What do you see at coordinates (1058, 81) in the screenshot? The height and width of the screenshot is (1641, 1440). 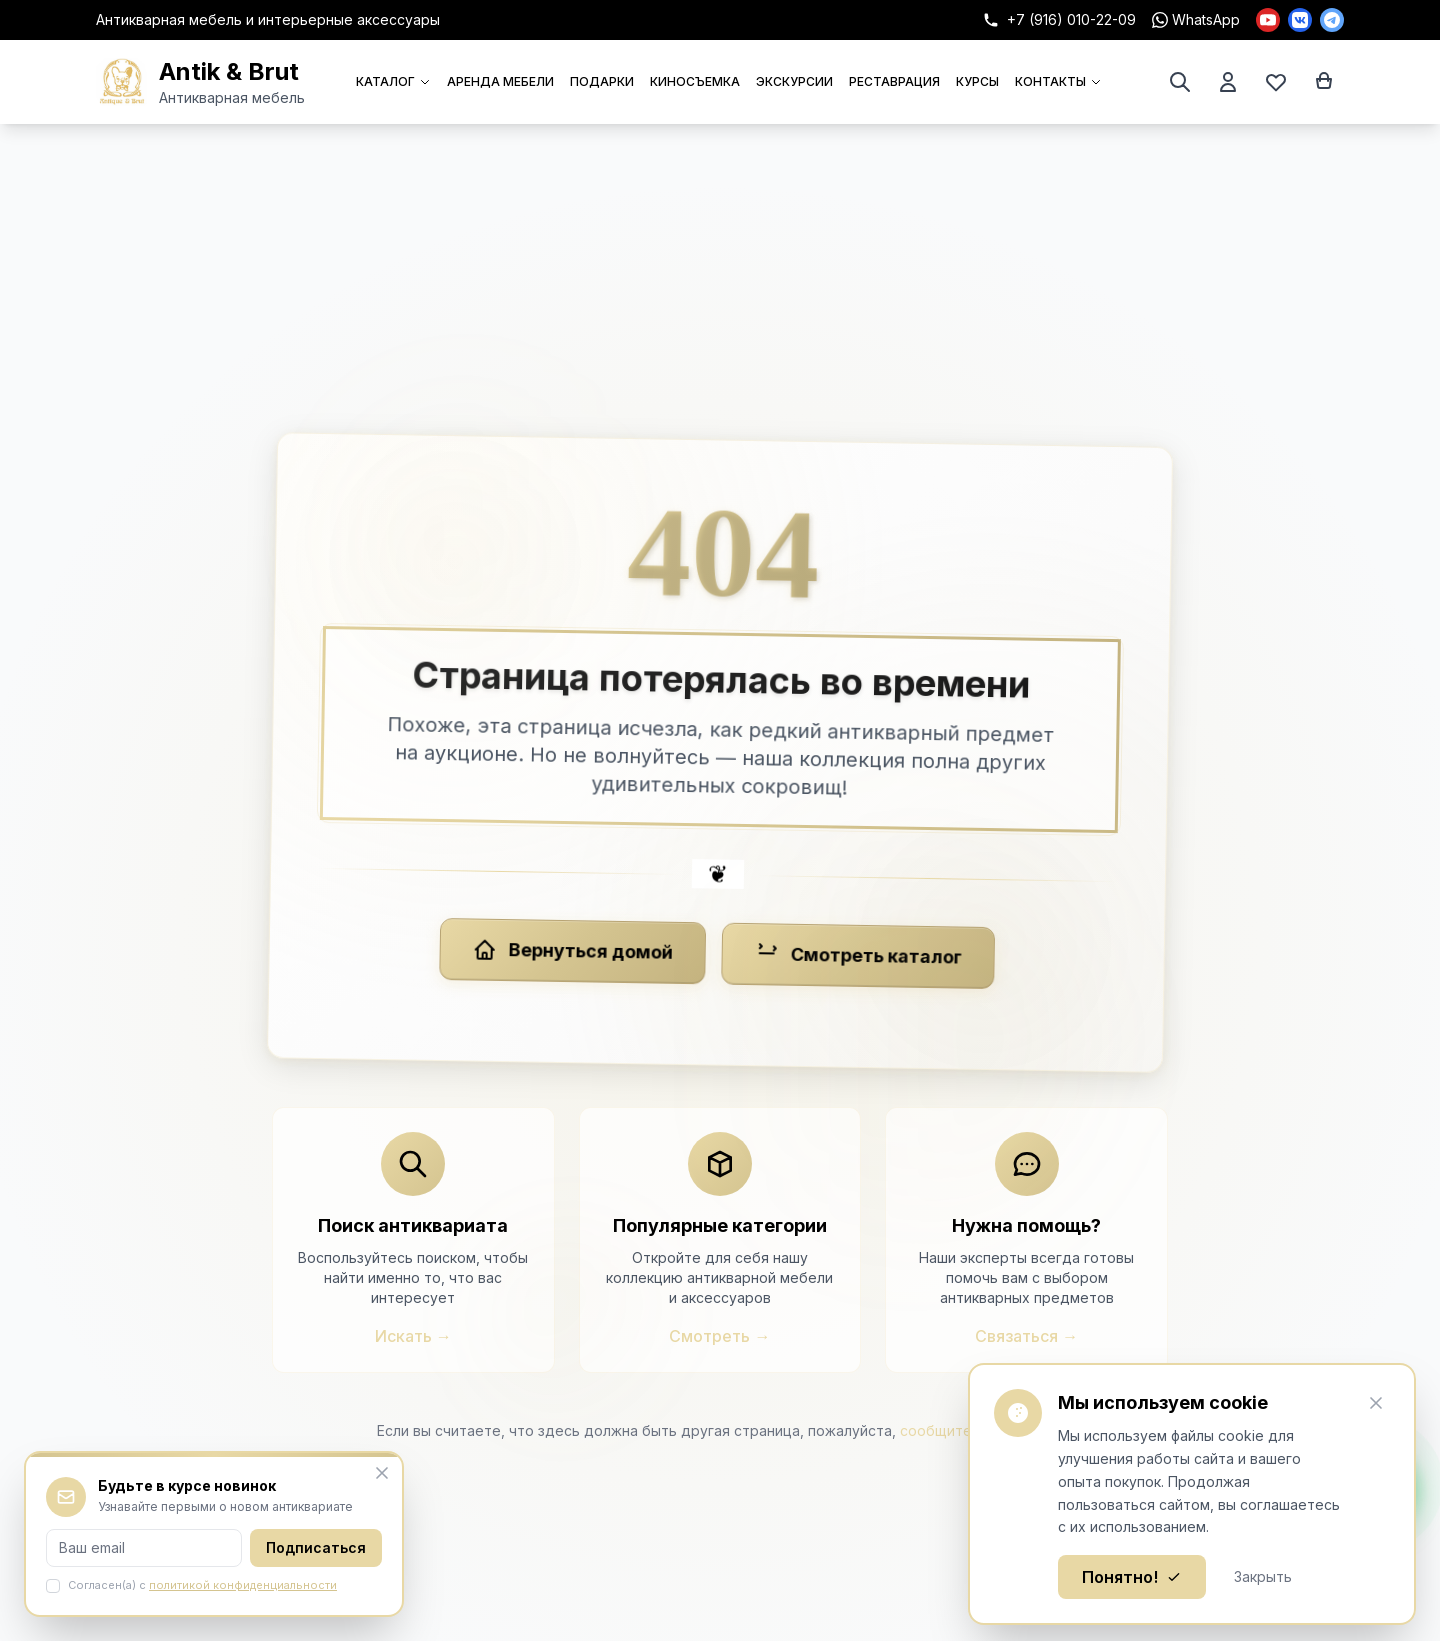 I see `КОНТАКТЫ` at bounding box center [1058, 81].